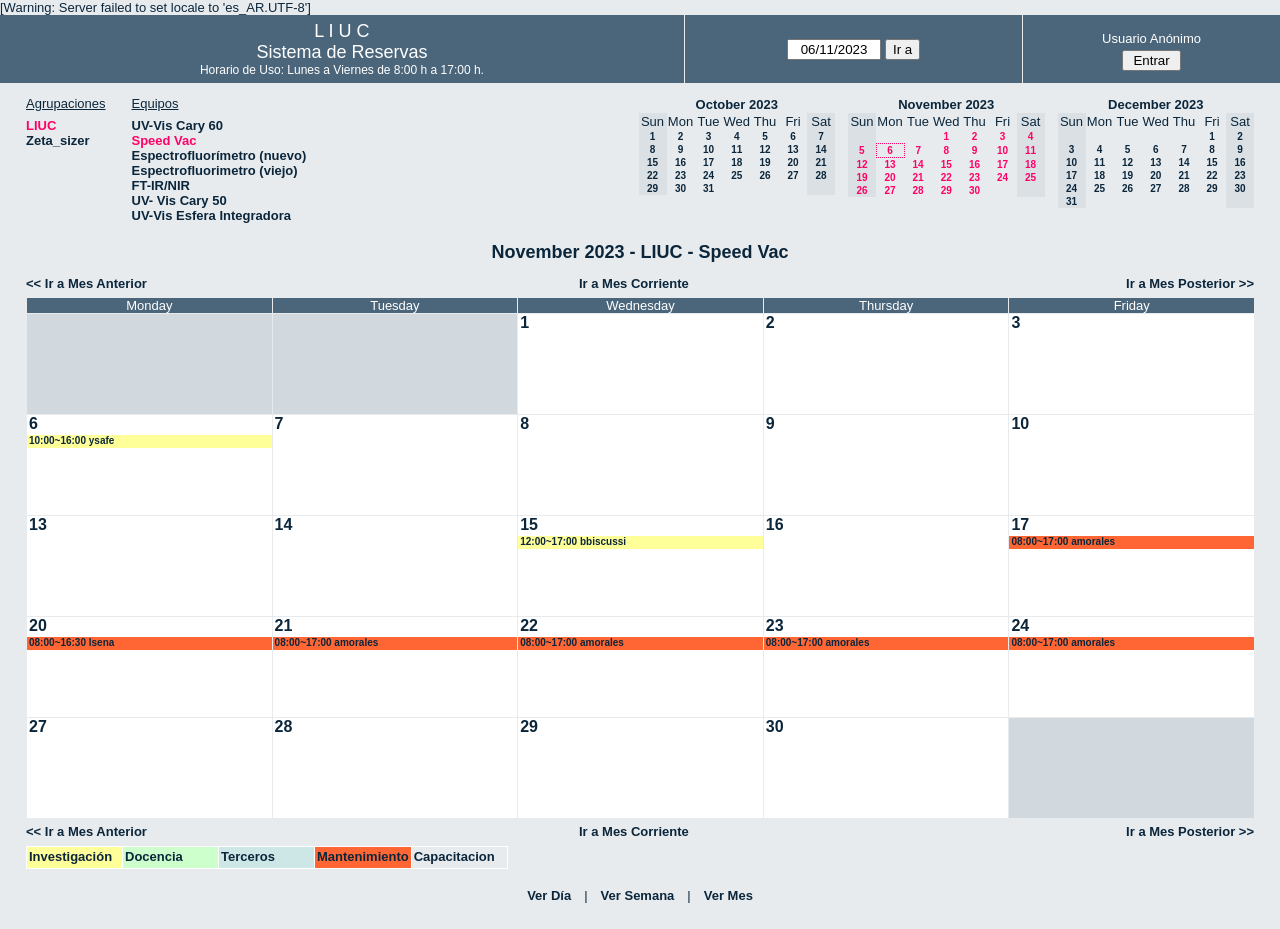 The height and width of the screenshot is (929, 1280). What do you see at coordinates (1190, 283) in the screenshot?
I see `Ir a Mes Posterior >>` at bounding box center [1190, 283].